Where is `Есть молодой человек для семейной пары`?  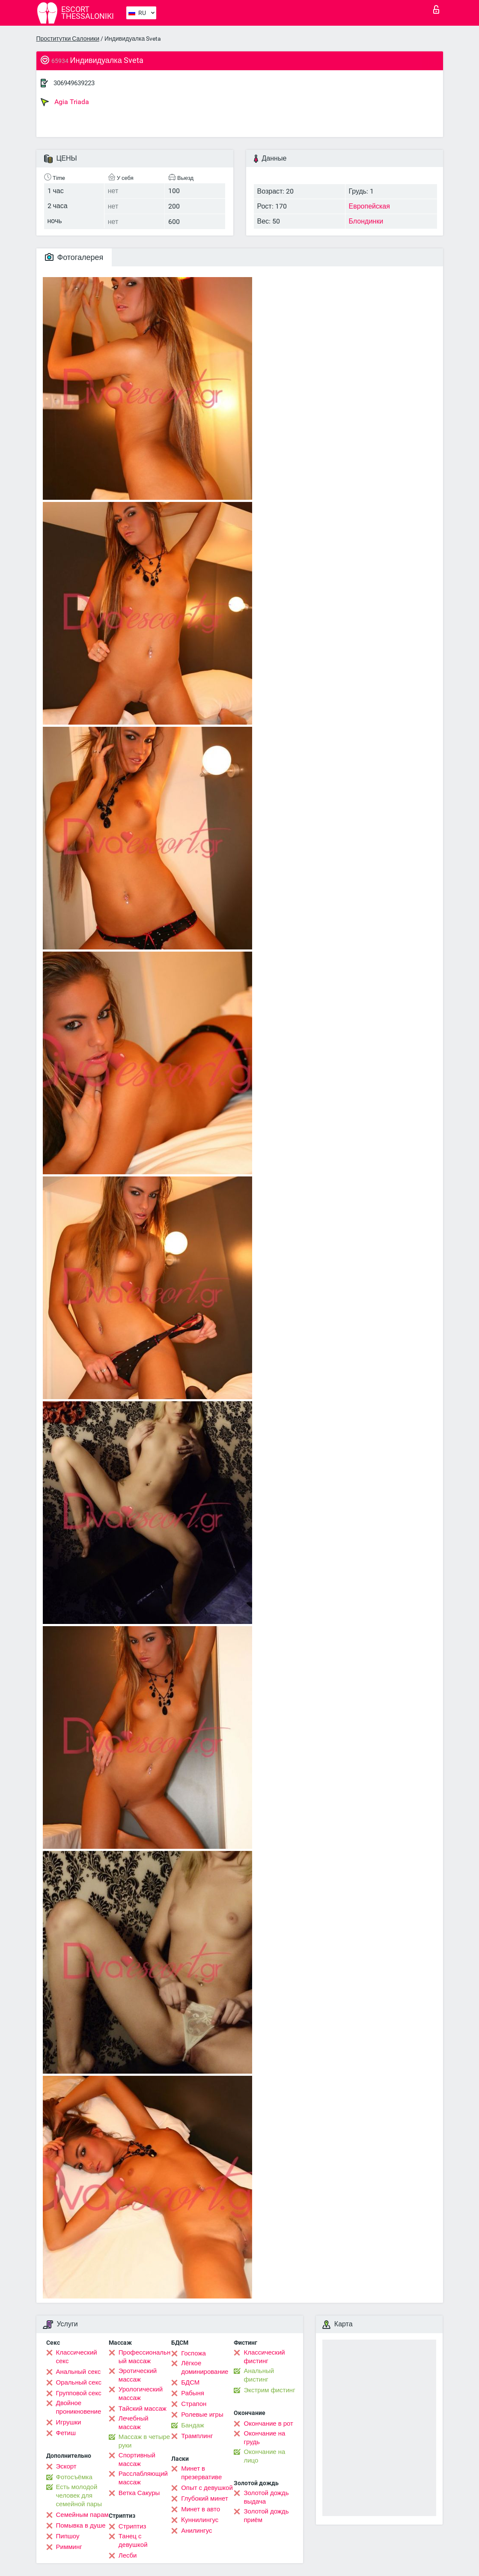 Есть молодой человек для семейной пары is located at coordinates (79, 2495).